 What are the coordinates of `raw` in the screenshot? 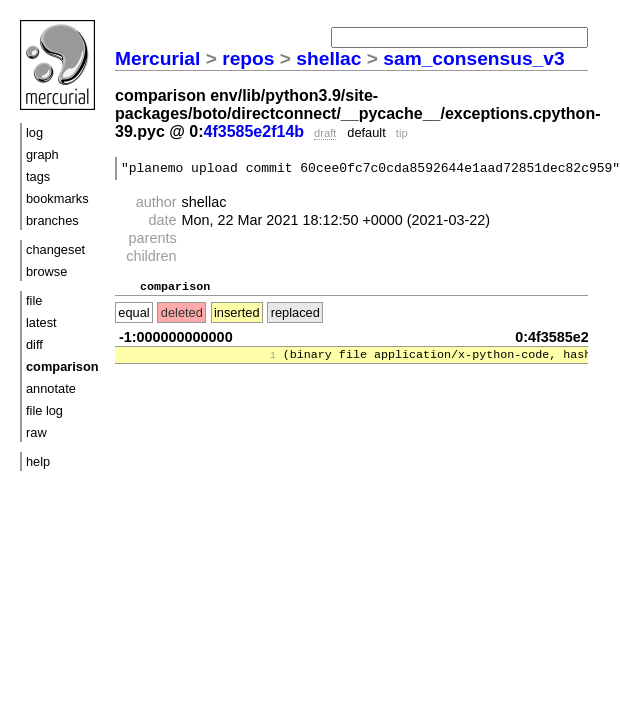 It's located at (36, 432).